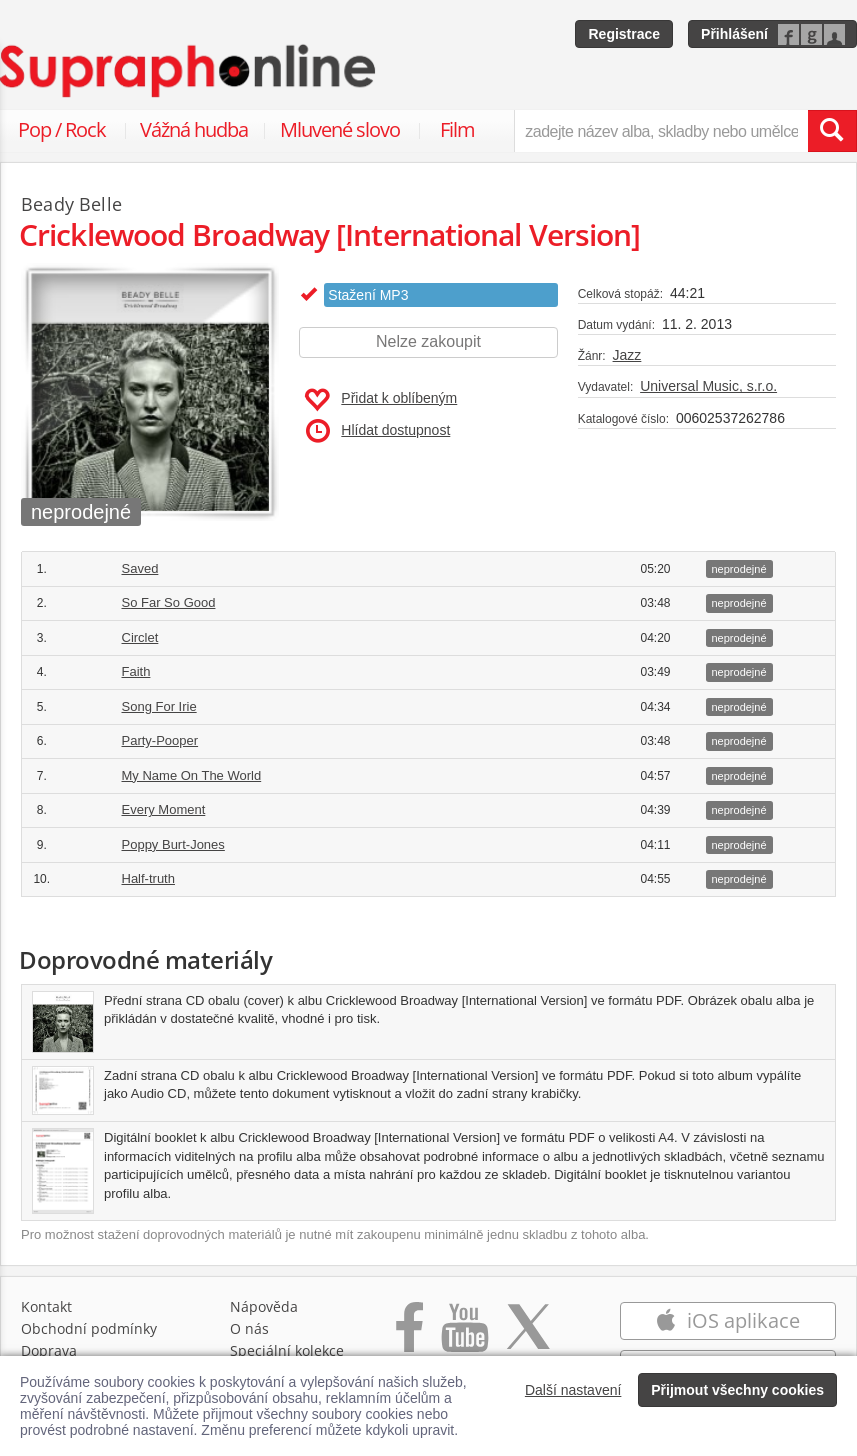 Image resolution: width=857 pixels, height=1456 pixels. I want to click on Nápověda, so click(264, 1306).